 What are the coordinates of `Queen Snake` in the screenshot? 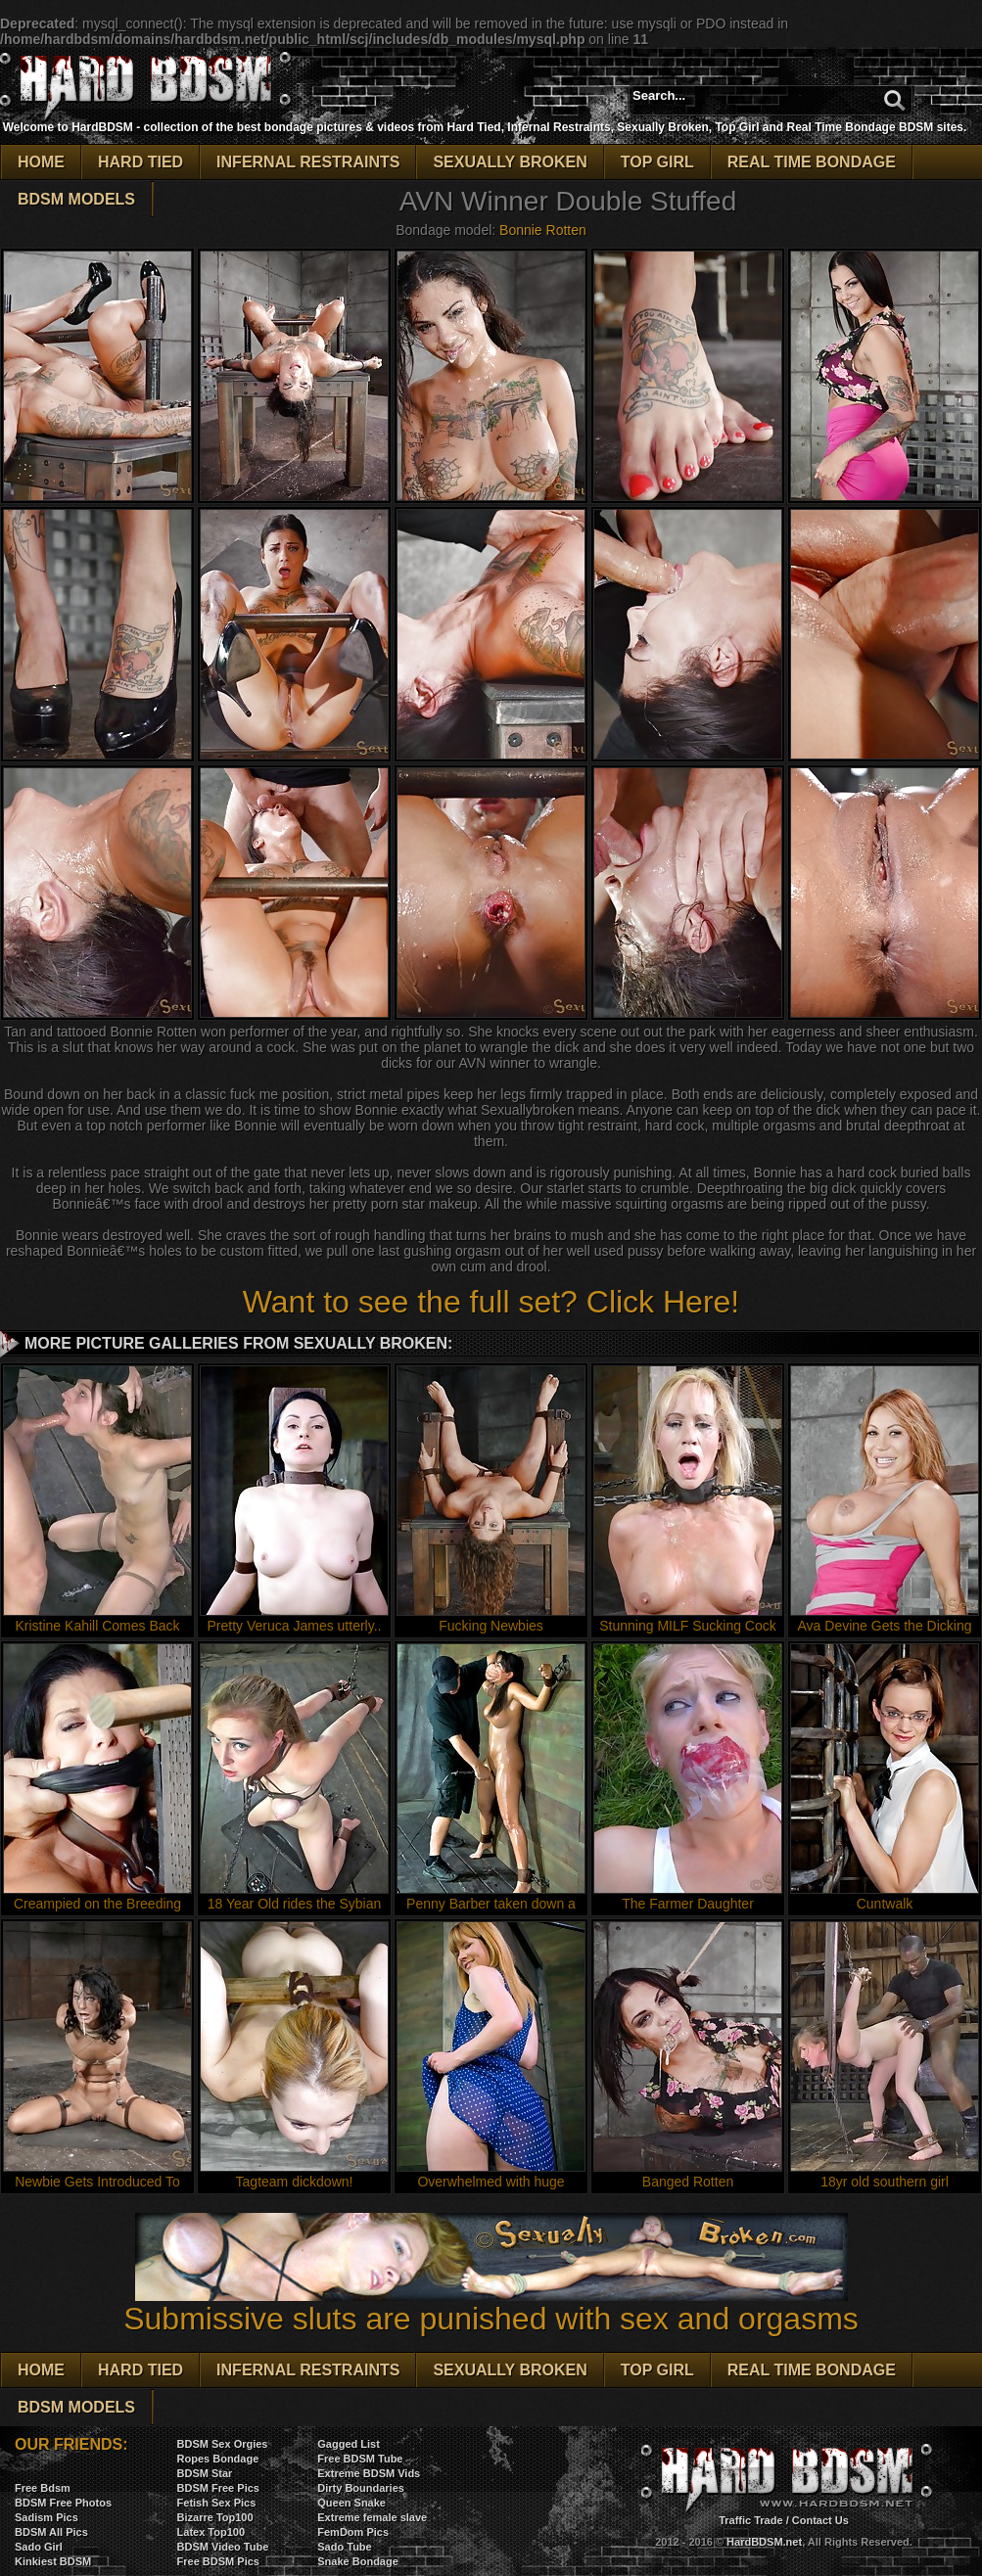 It's located at (351, 2502).